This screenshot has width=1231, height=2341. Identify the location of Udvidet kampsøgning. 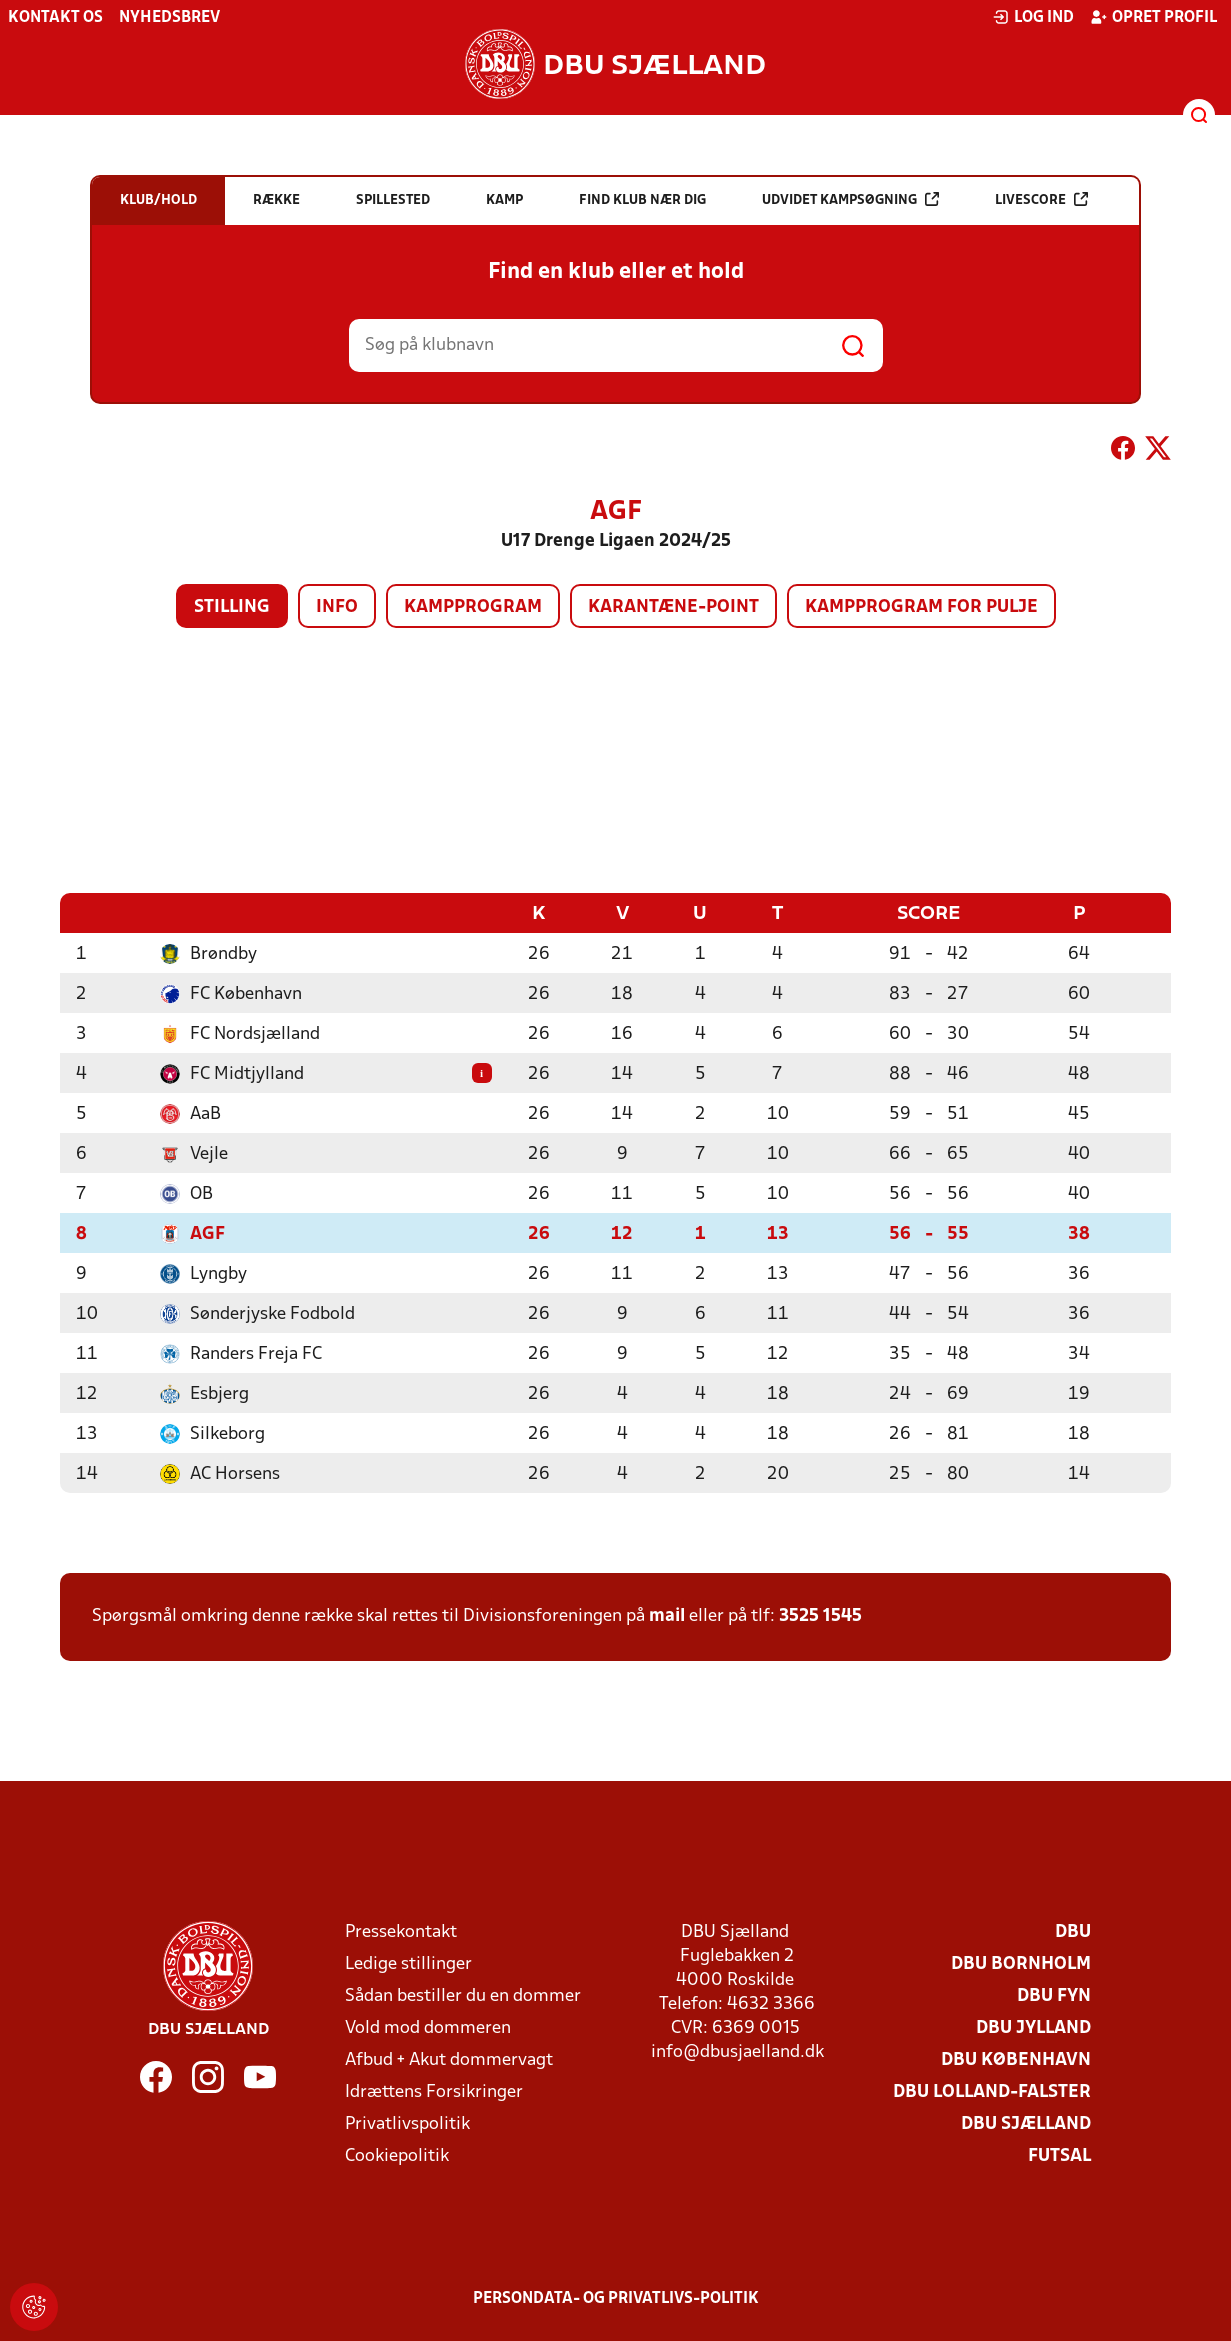
(850, 199).